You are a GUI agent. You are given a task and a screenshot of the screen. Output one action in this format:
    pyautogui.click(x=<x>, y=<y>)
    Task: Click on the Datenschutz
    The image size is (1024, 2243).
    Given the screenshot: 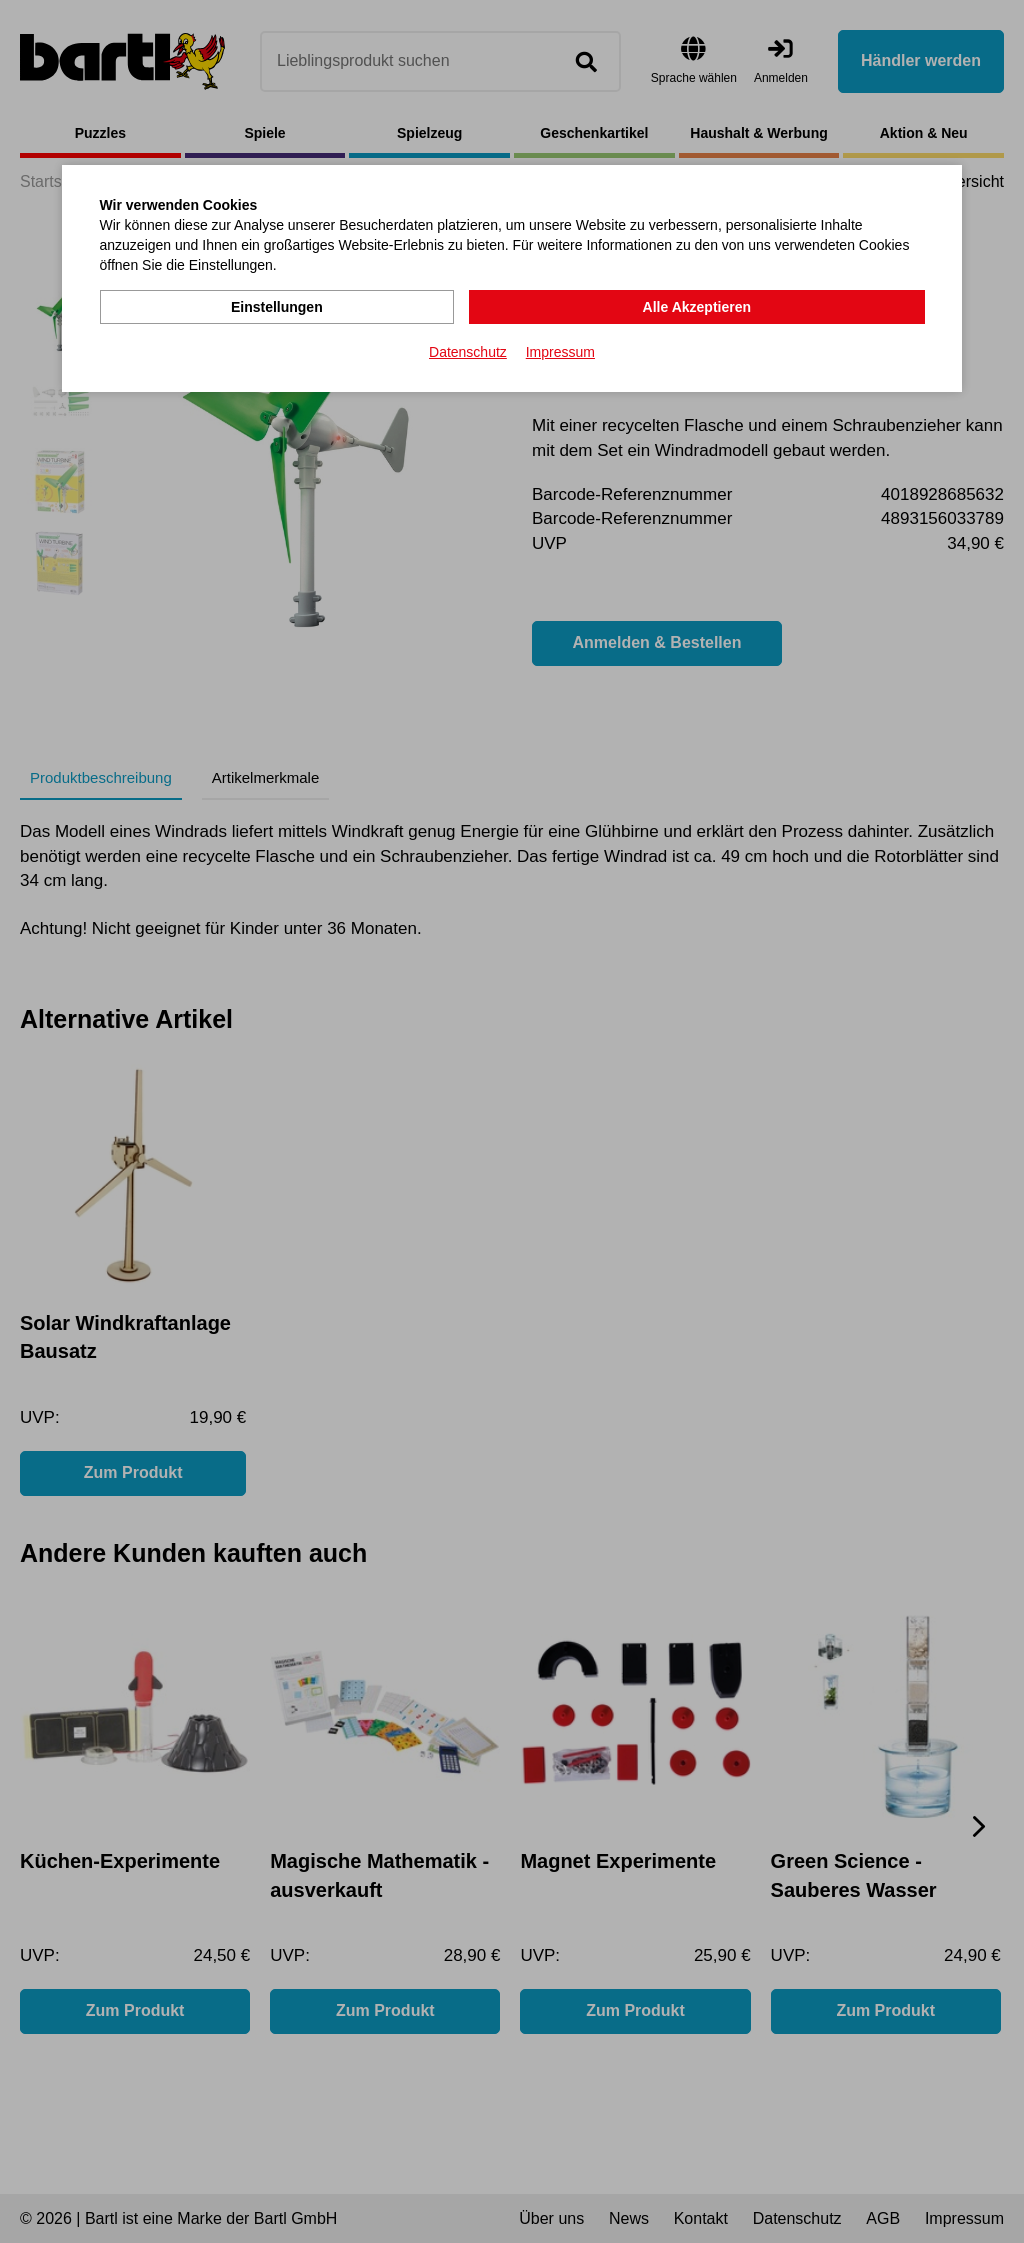 What is the action you would take?
    pyautogui.click(x=468, y=351)
    